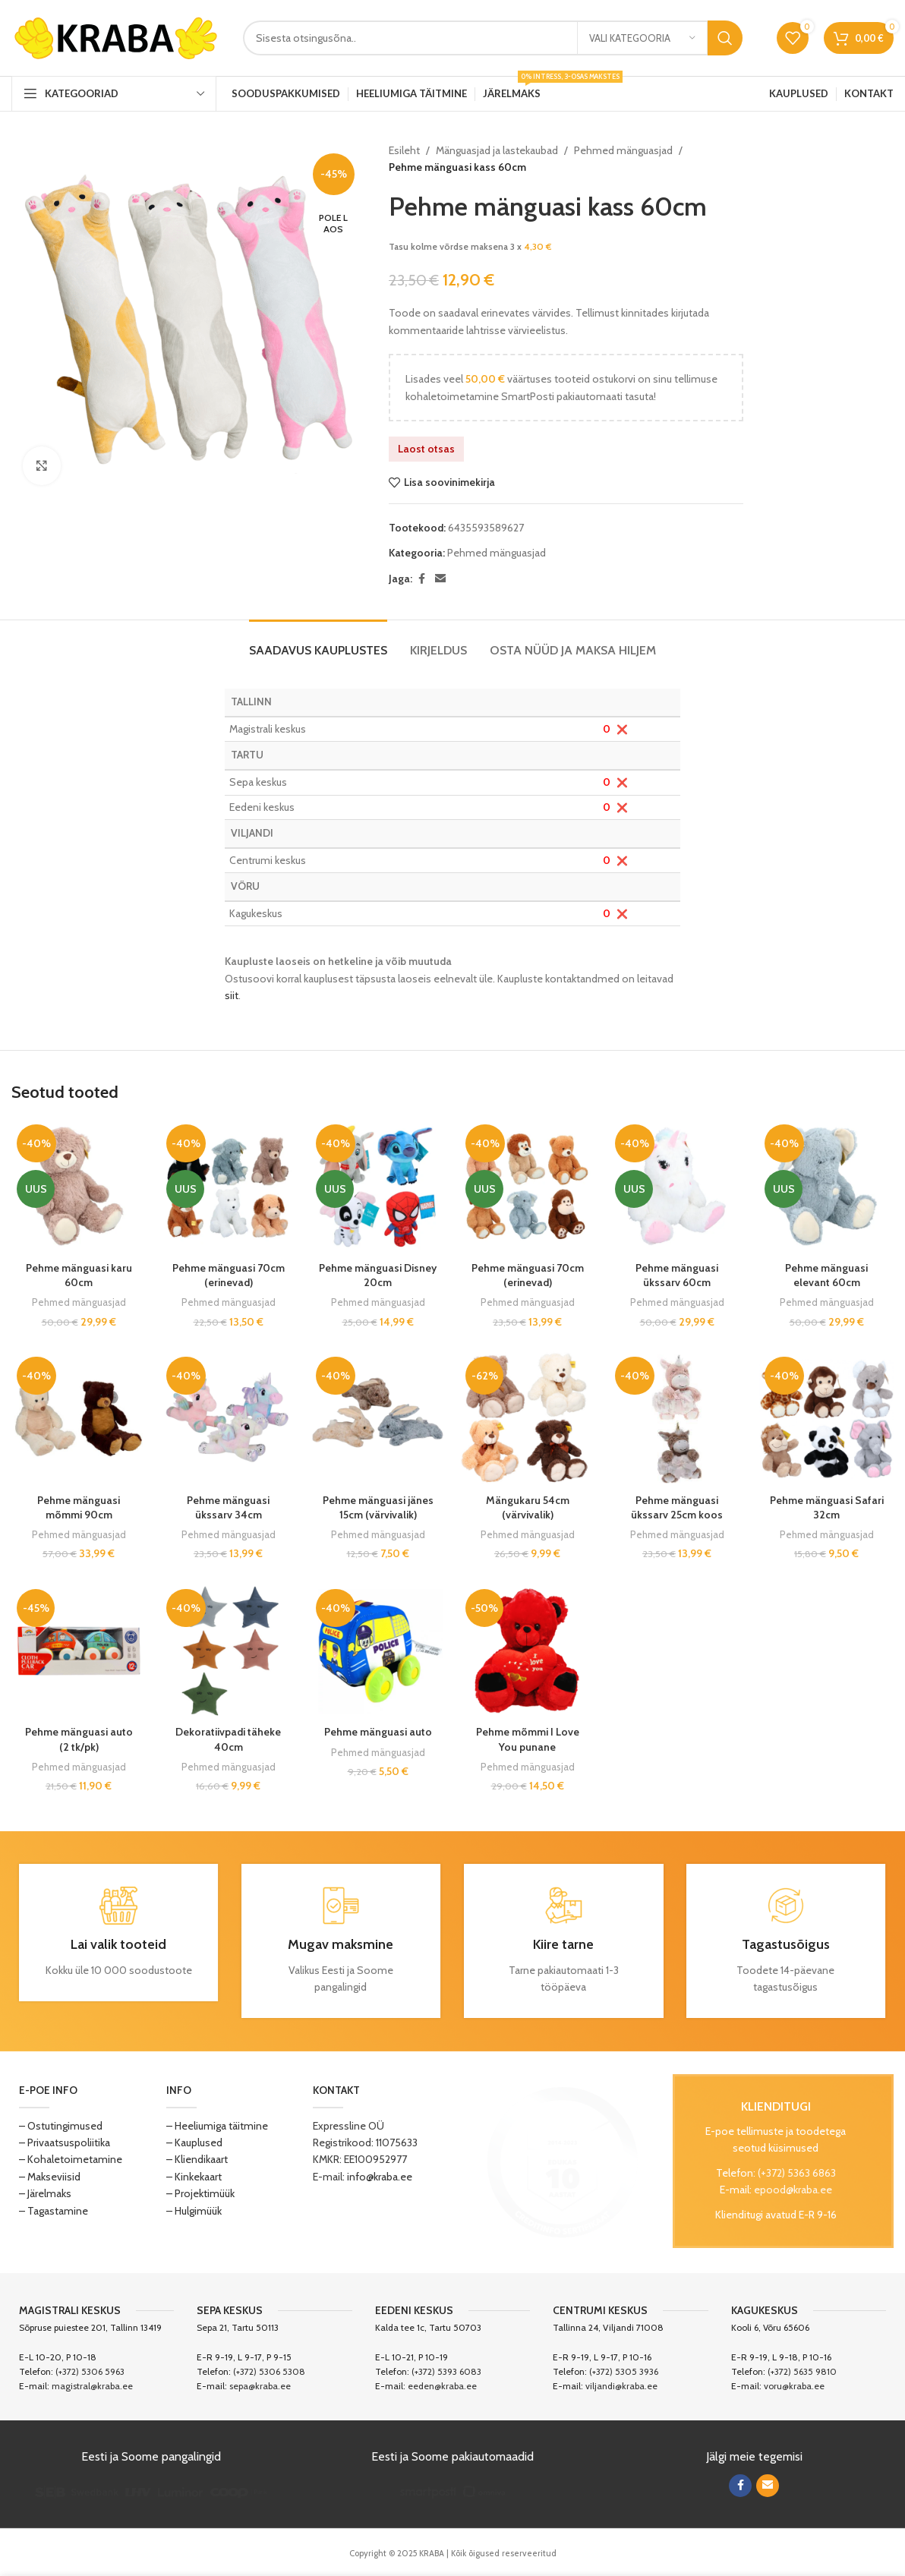  Describe the element at coordinates (793, 2189) in the screenshot. I see `epood@kraba.ee` at that location.